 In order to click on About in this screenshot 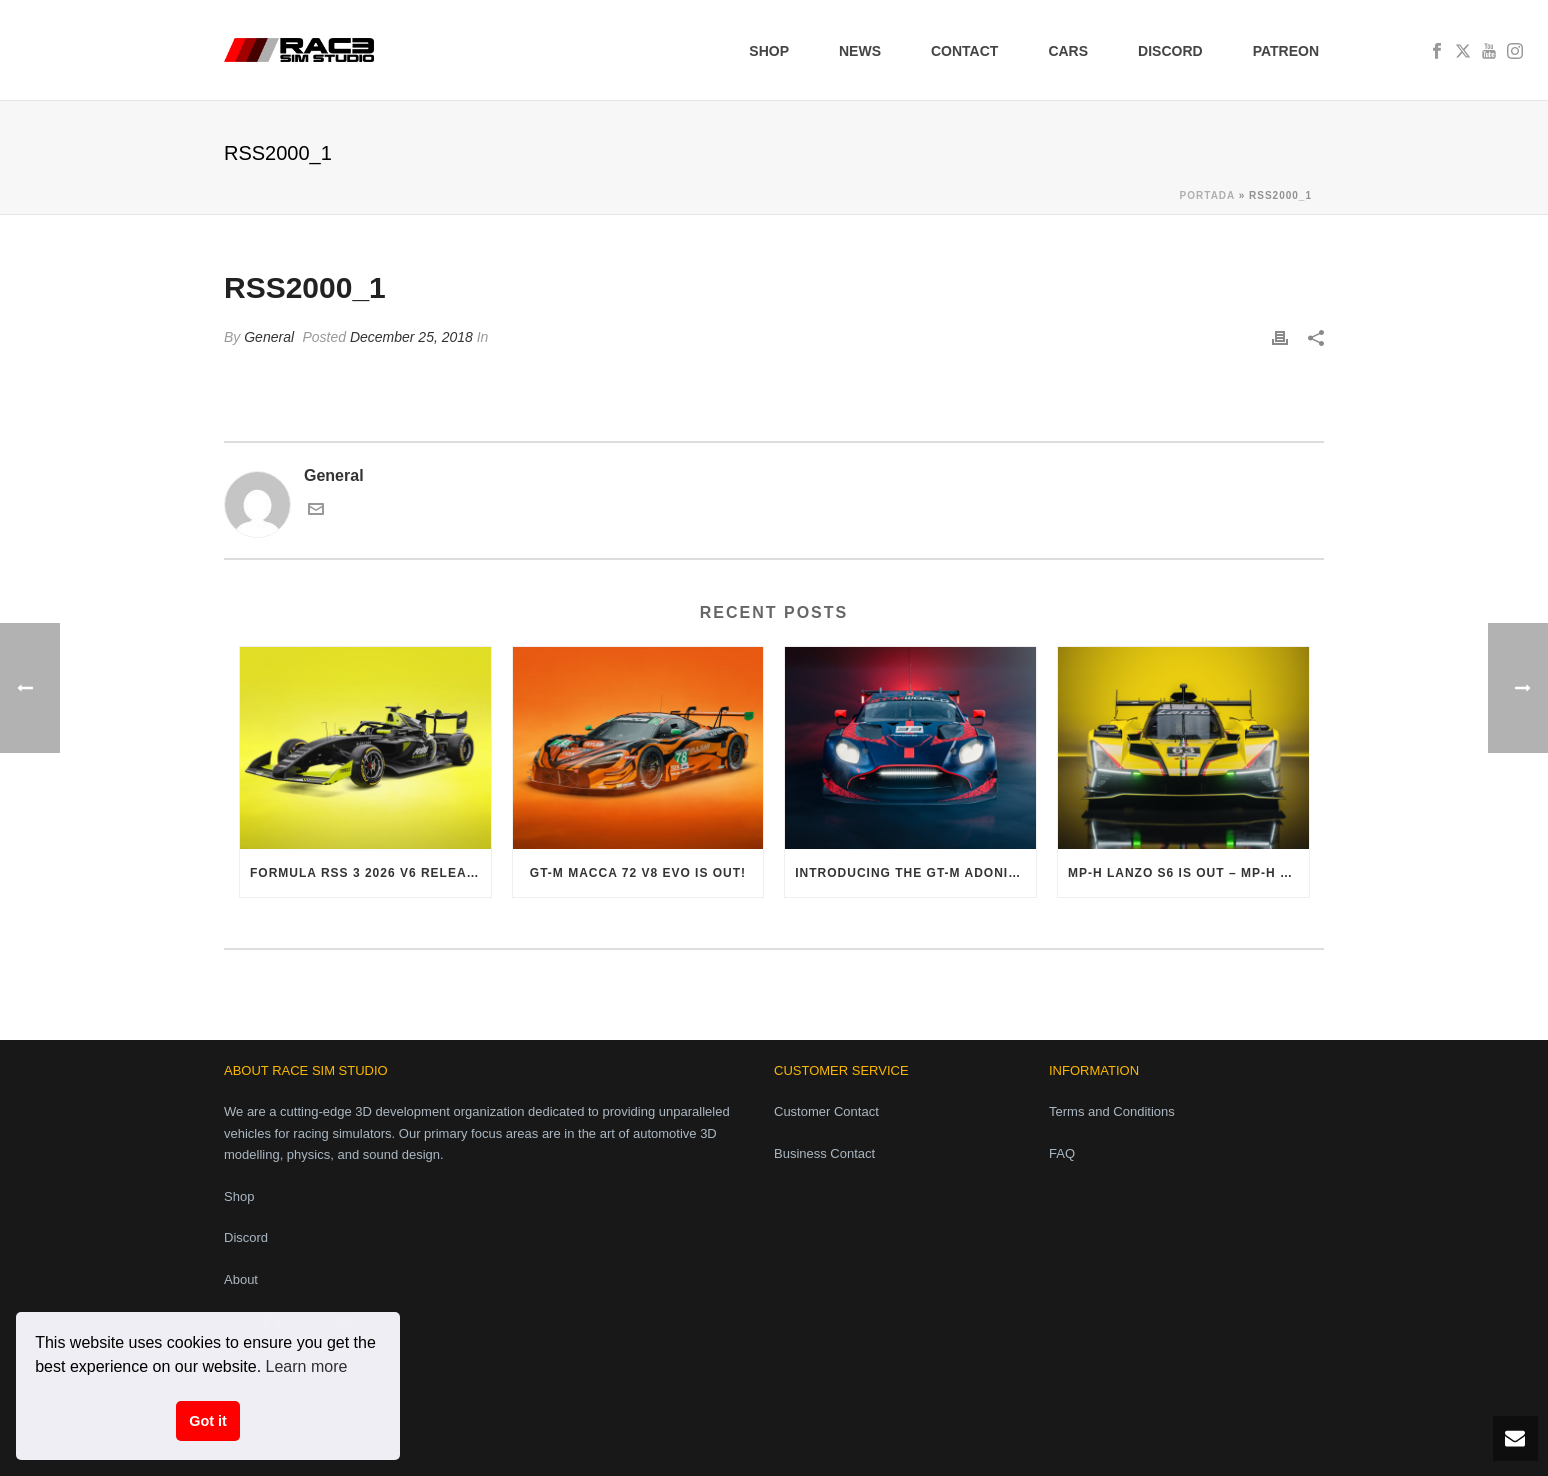, I will do `click(241, 1279)`.